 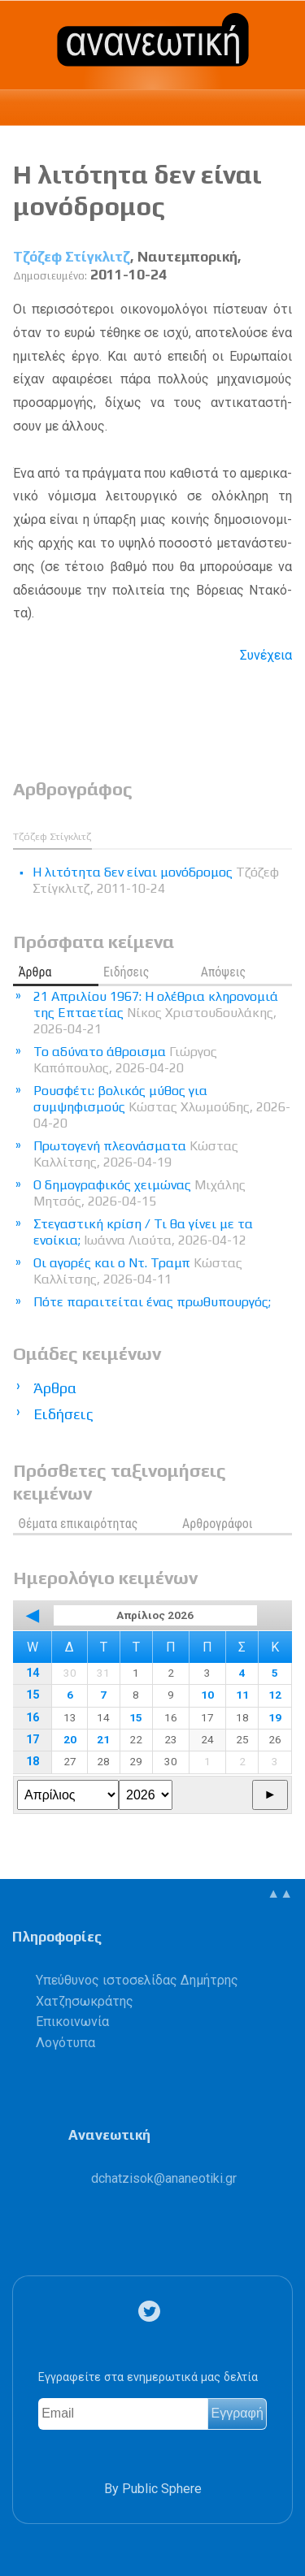 What do you see at coordinates (69, 1739) in the screenshot?
I see `20` at bounding box center [69, 1739].